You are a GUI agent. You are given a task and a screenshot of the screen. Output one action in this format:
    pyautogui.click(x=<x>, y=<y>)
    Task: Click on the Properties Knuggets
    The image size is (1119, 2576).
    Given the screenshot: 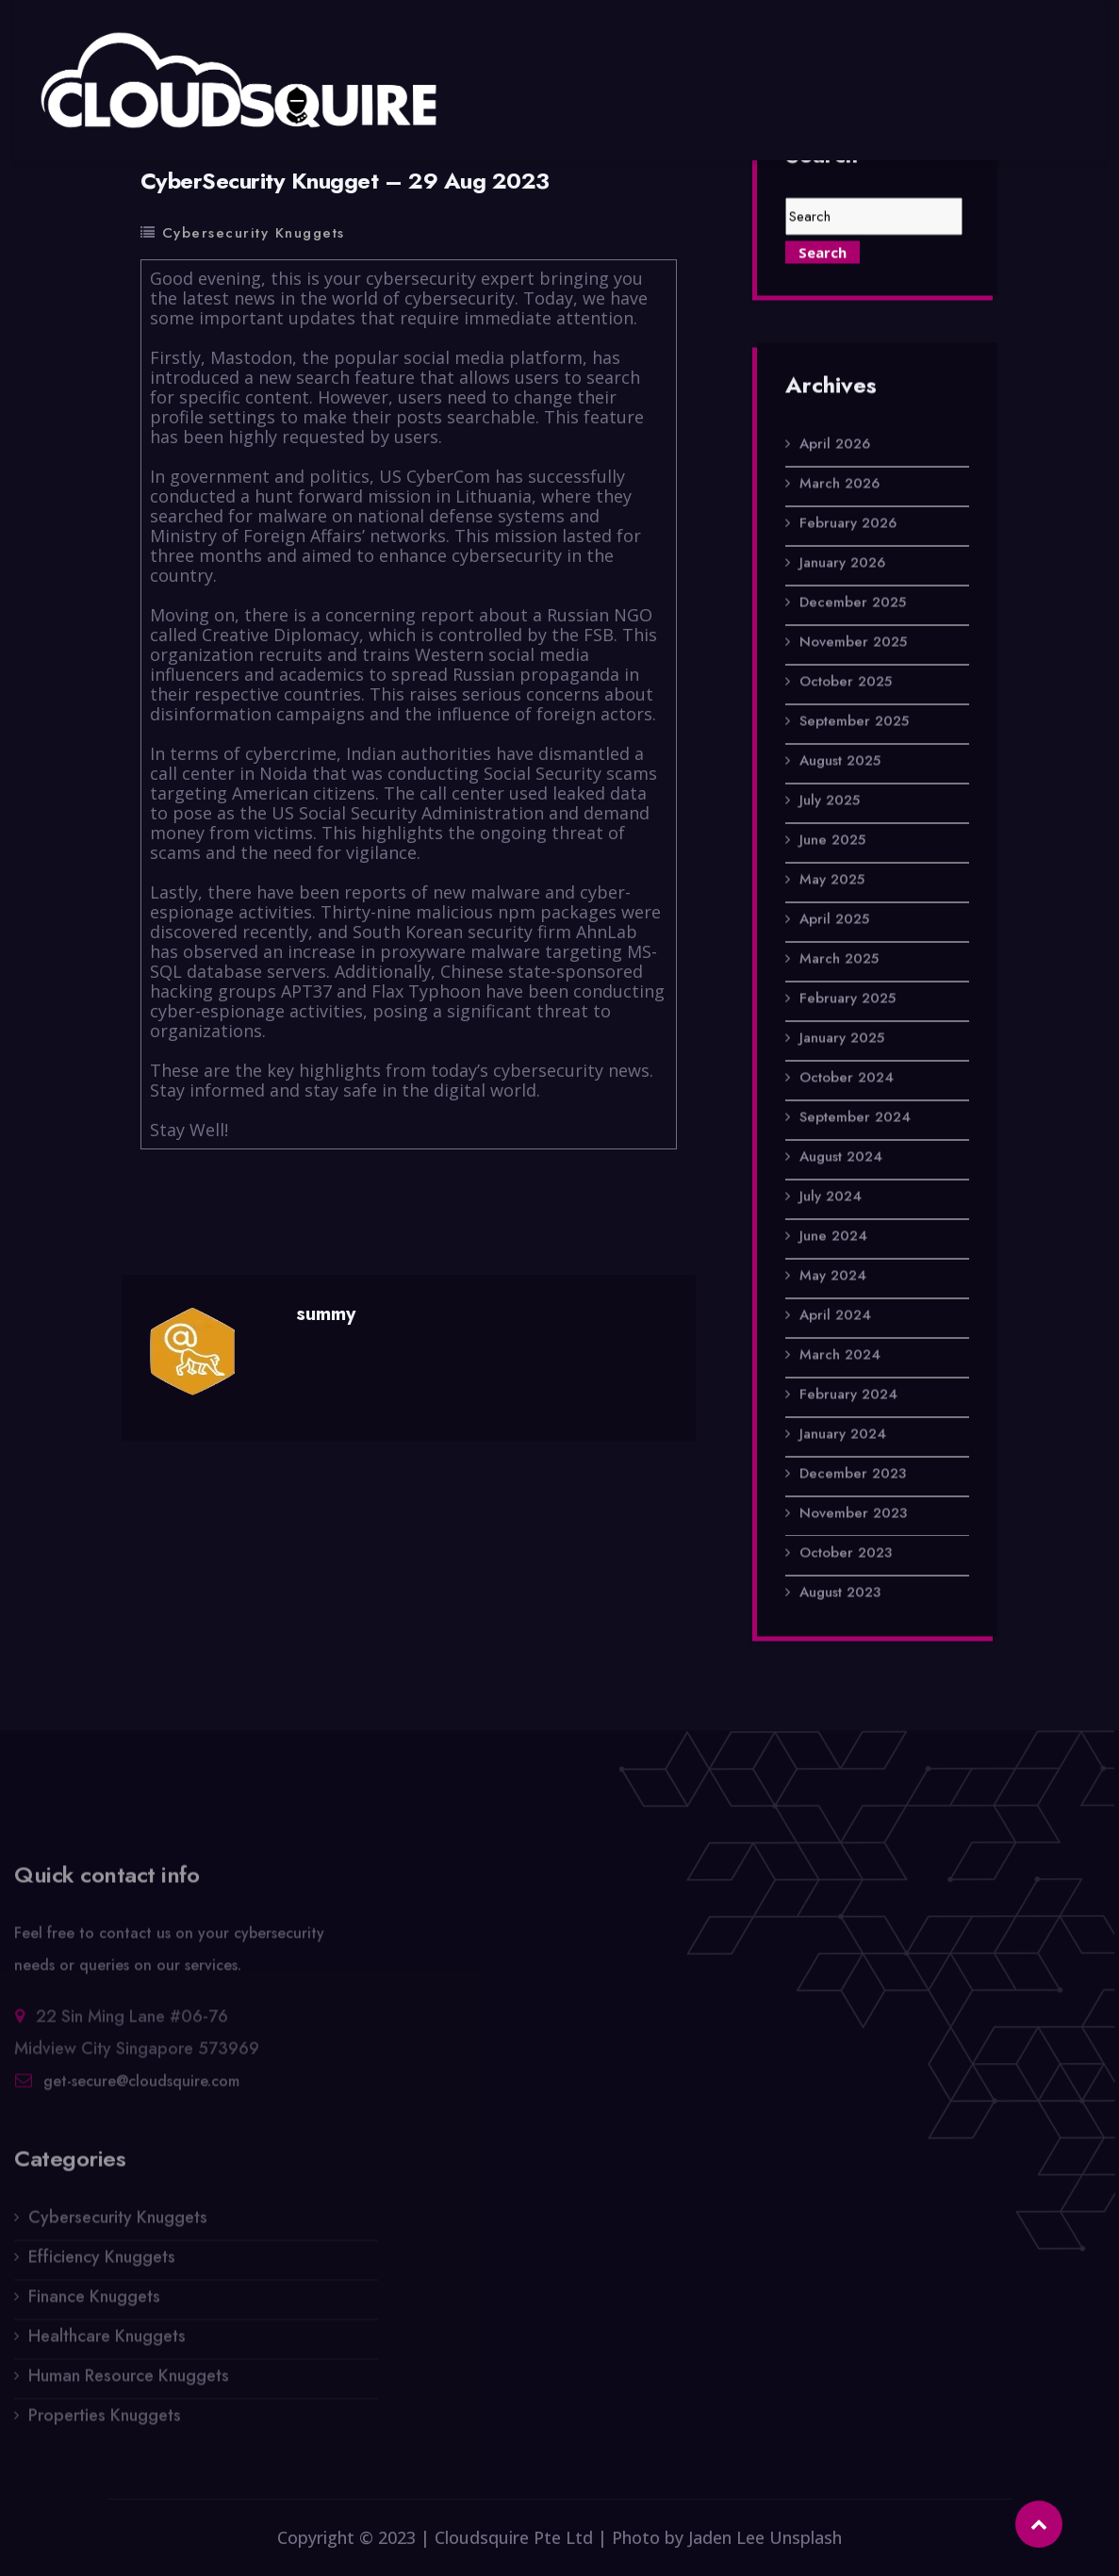 What is the action you would take?
    pyautogui.click(x=104, y=2421)
    